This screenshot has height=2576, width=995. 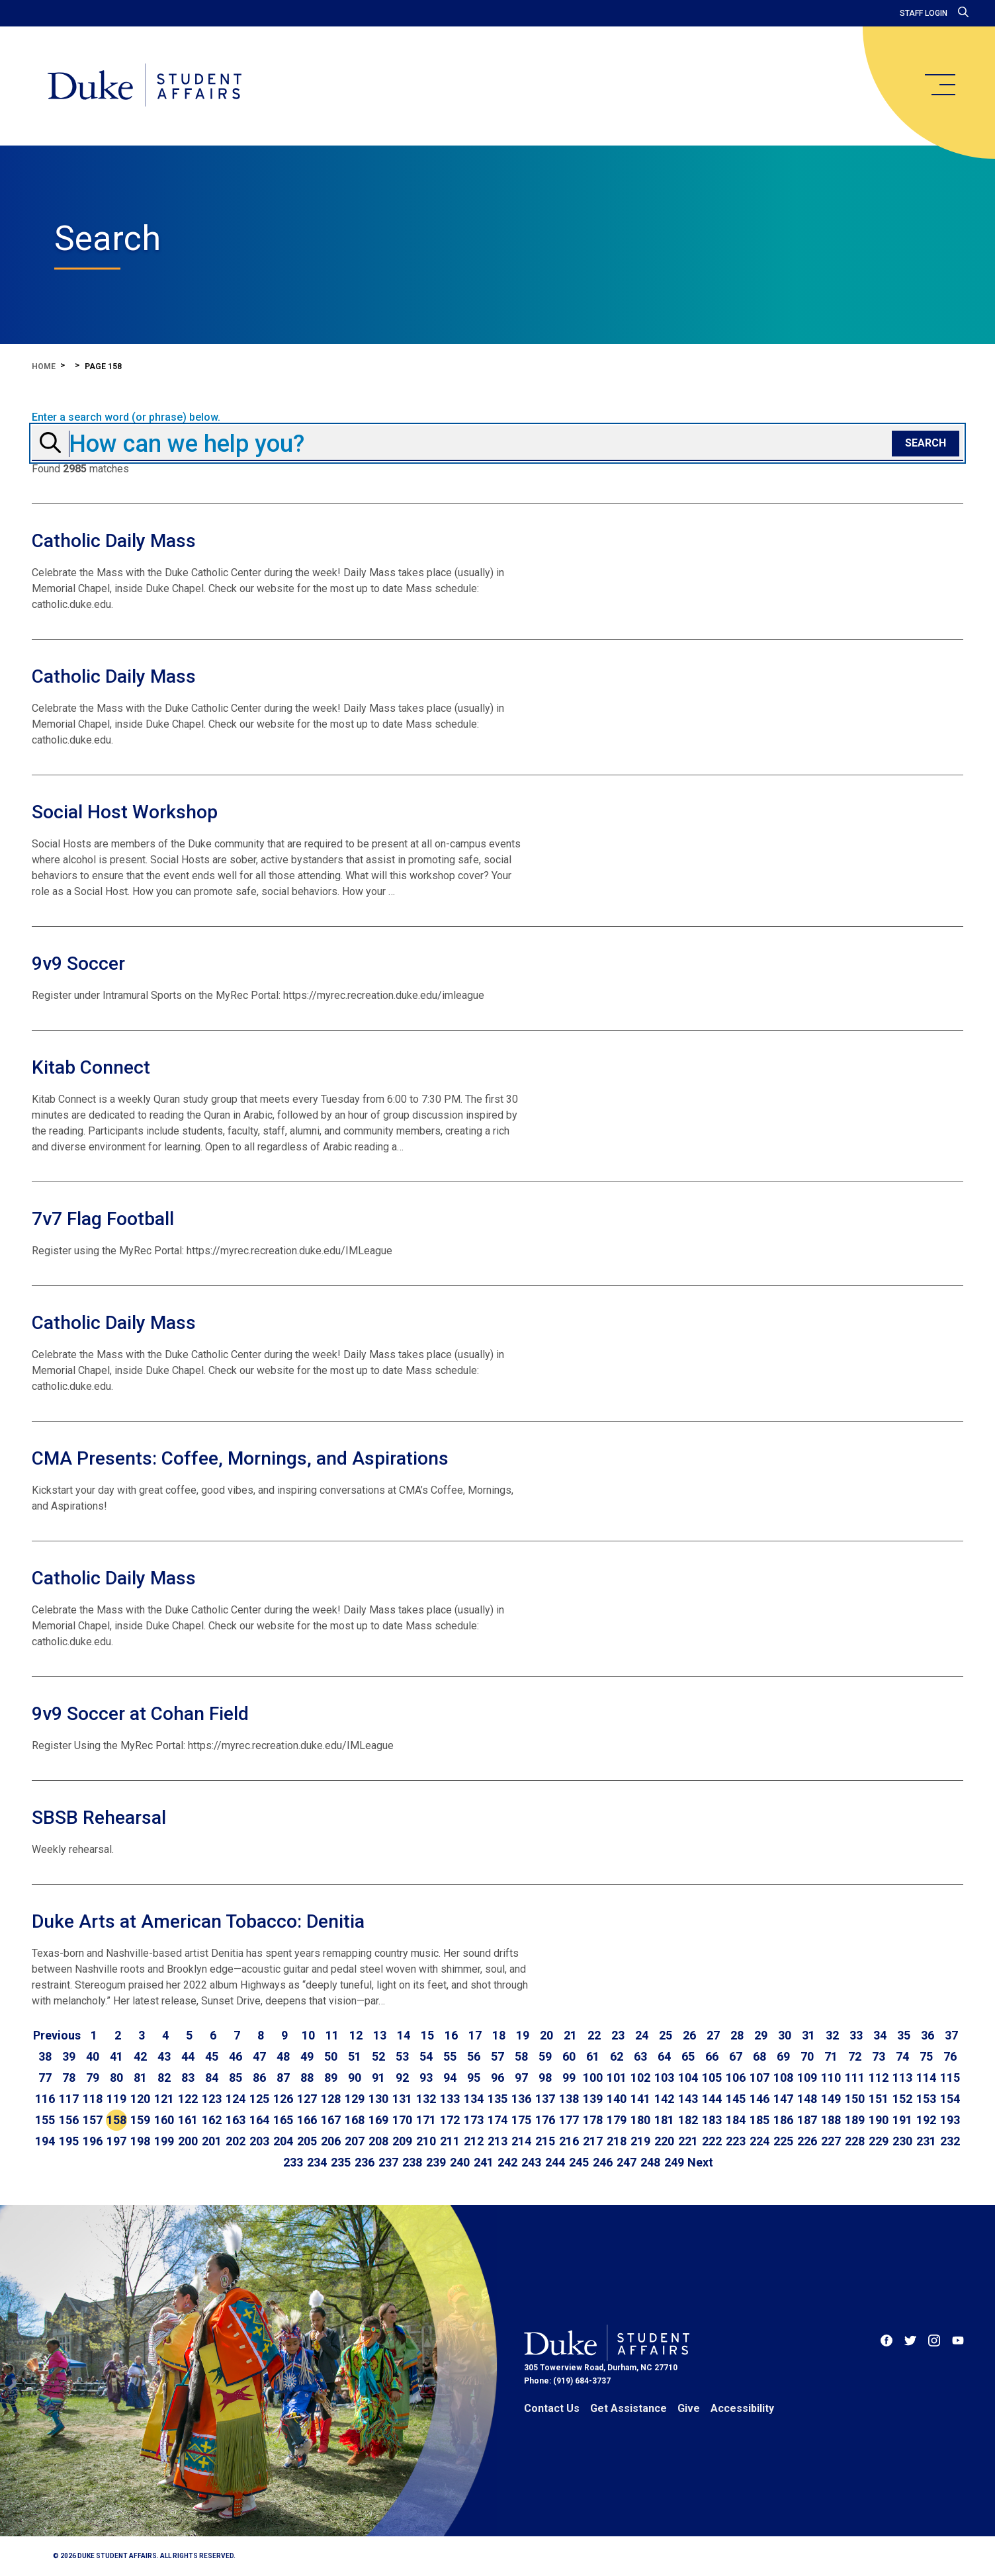 What do you see at coordinates (144, 86) in the screenshot?
I see `[Home]` at bounding box center [144, 86].